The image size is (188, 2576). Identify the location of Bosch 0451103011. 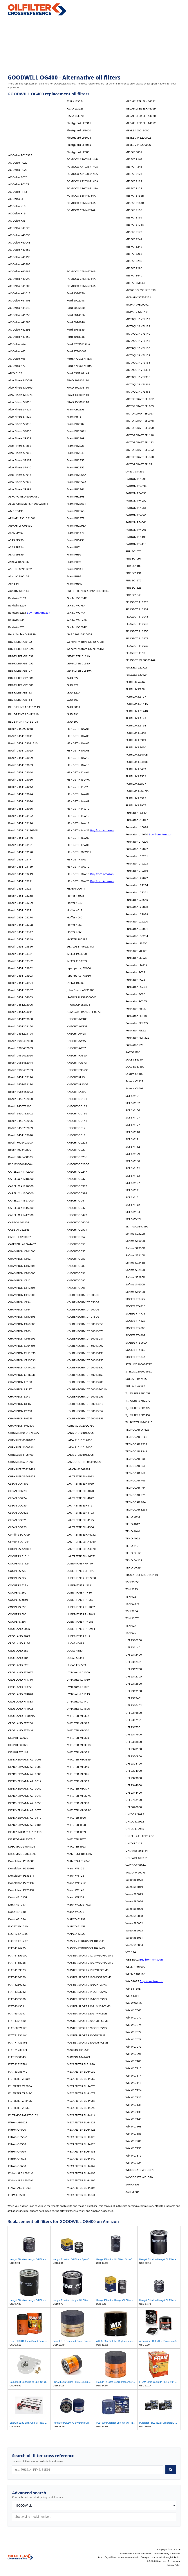
(20, 736).